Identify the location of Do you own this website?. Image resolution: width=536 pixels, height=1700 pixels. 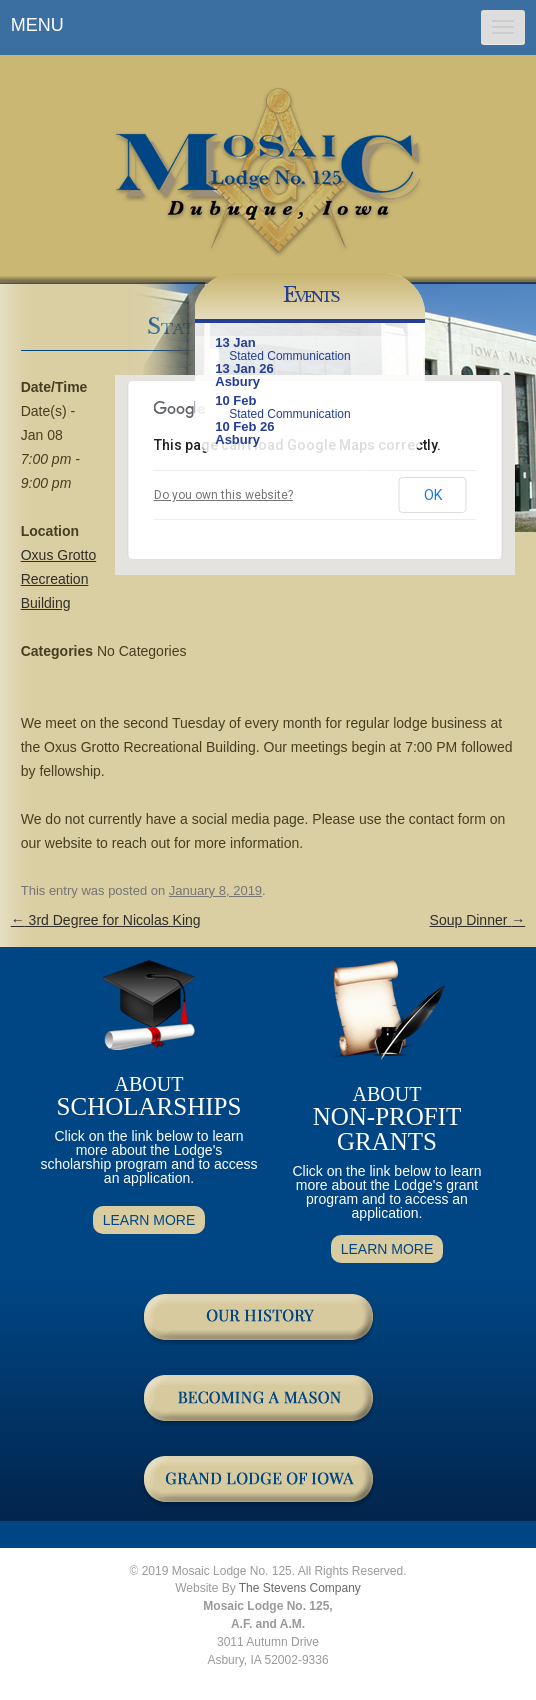
(223, 495).